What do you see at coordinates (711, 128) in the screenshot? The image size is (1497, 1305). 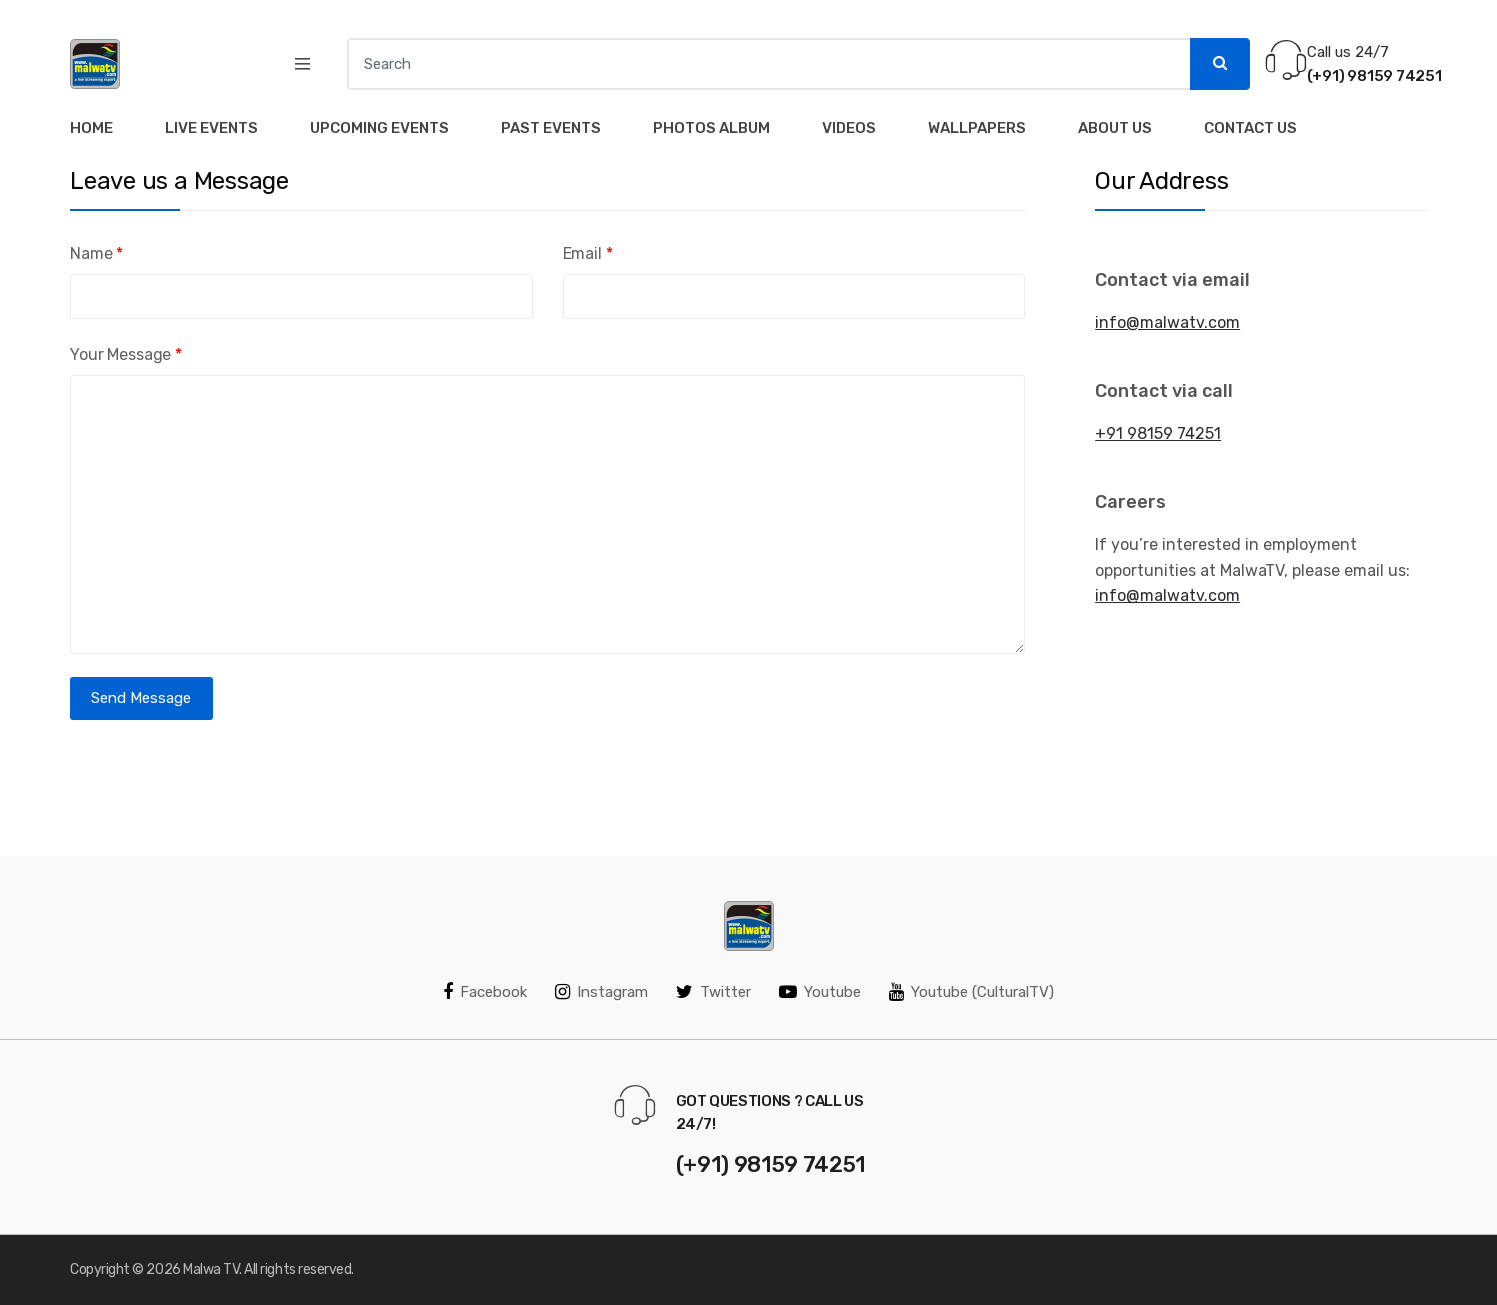 I see `Photos Album` at bounding box center [711, 128].